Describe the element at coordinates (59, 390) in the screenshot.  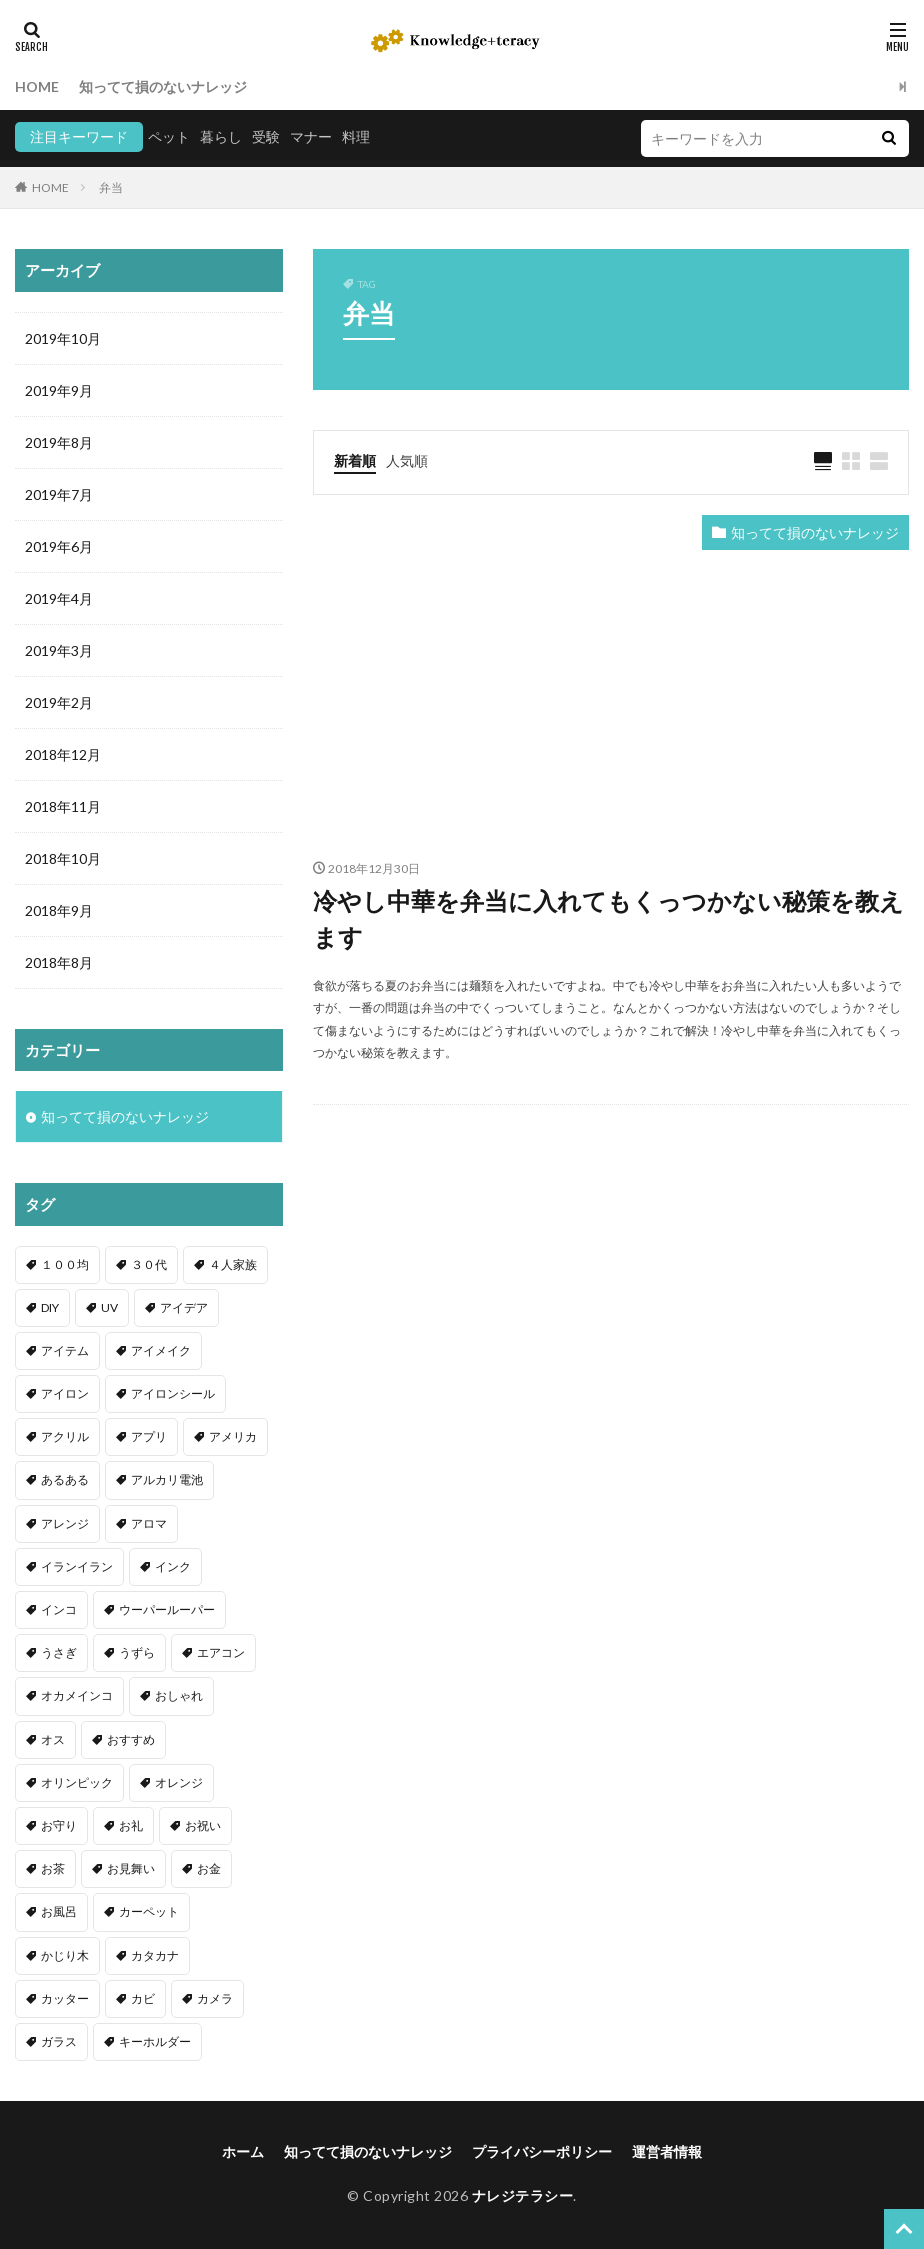
I see `2019年9月` at that location.